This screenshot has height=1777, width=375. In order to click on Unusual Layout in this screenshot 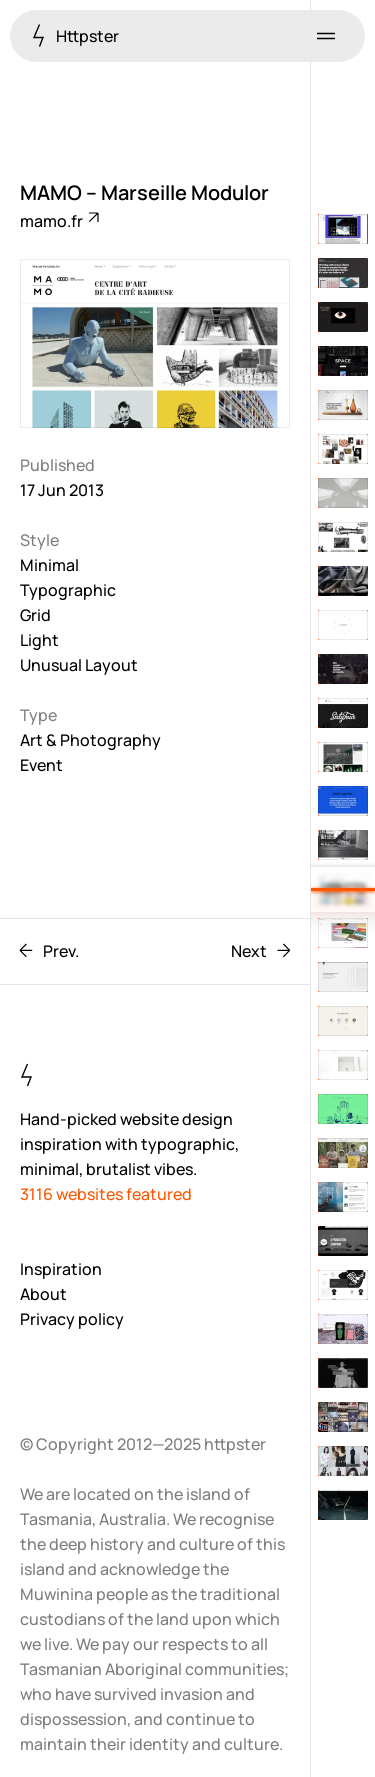, I will do `click(79, 665)`.